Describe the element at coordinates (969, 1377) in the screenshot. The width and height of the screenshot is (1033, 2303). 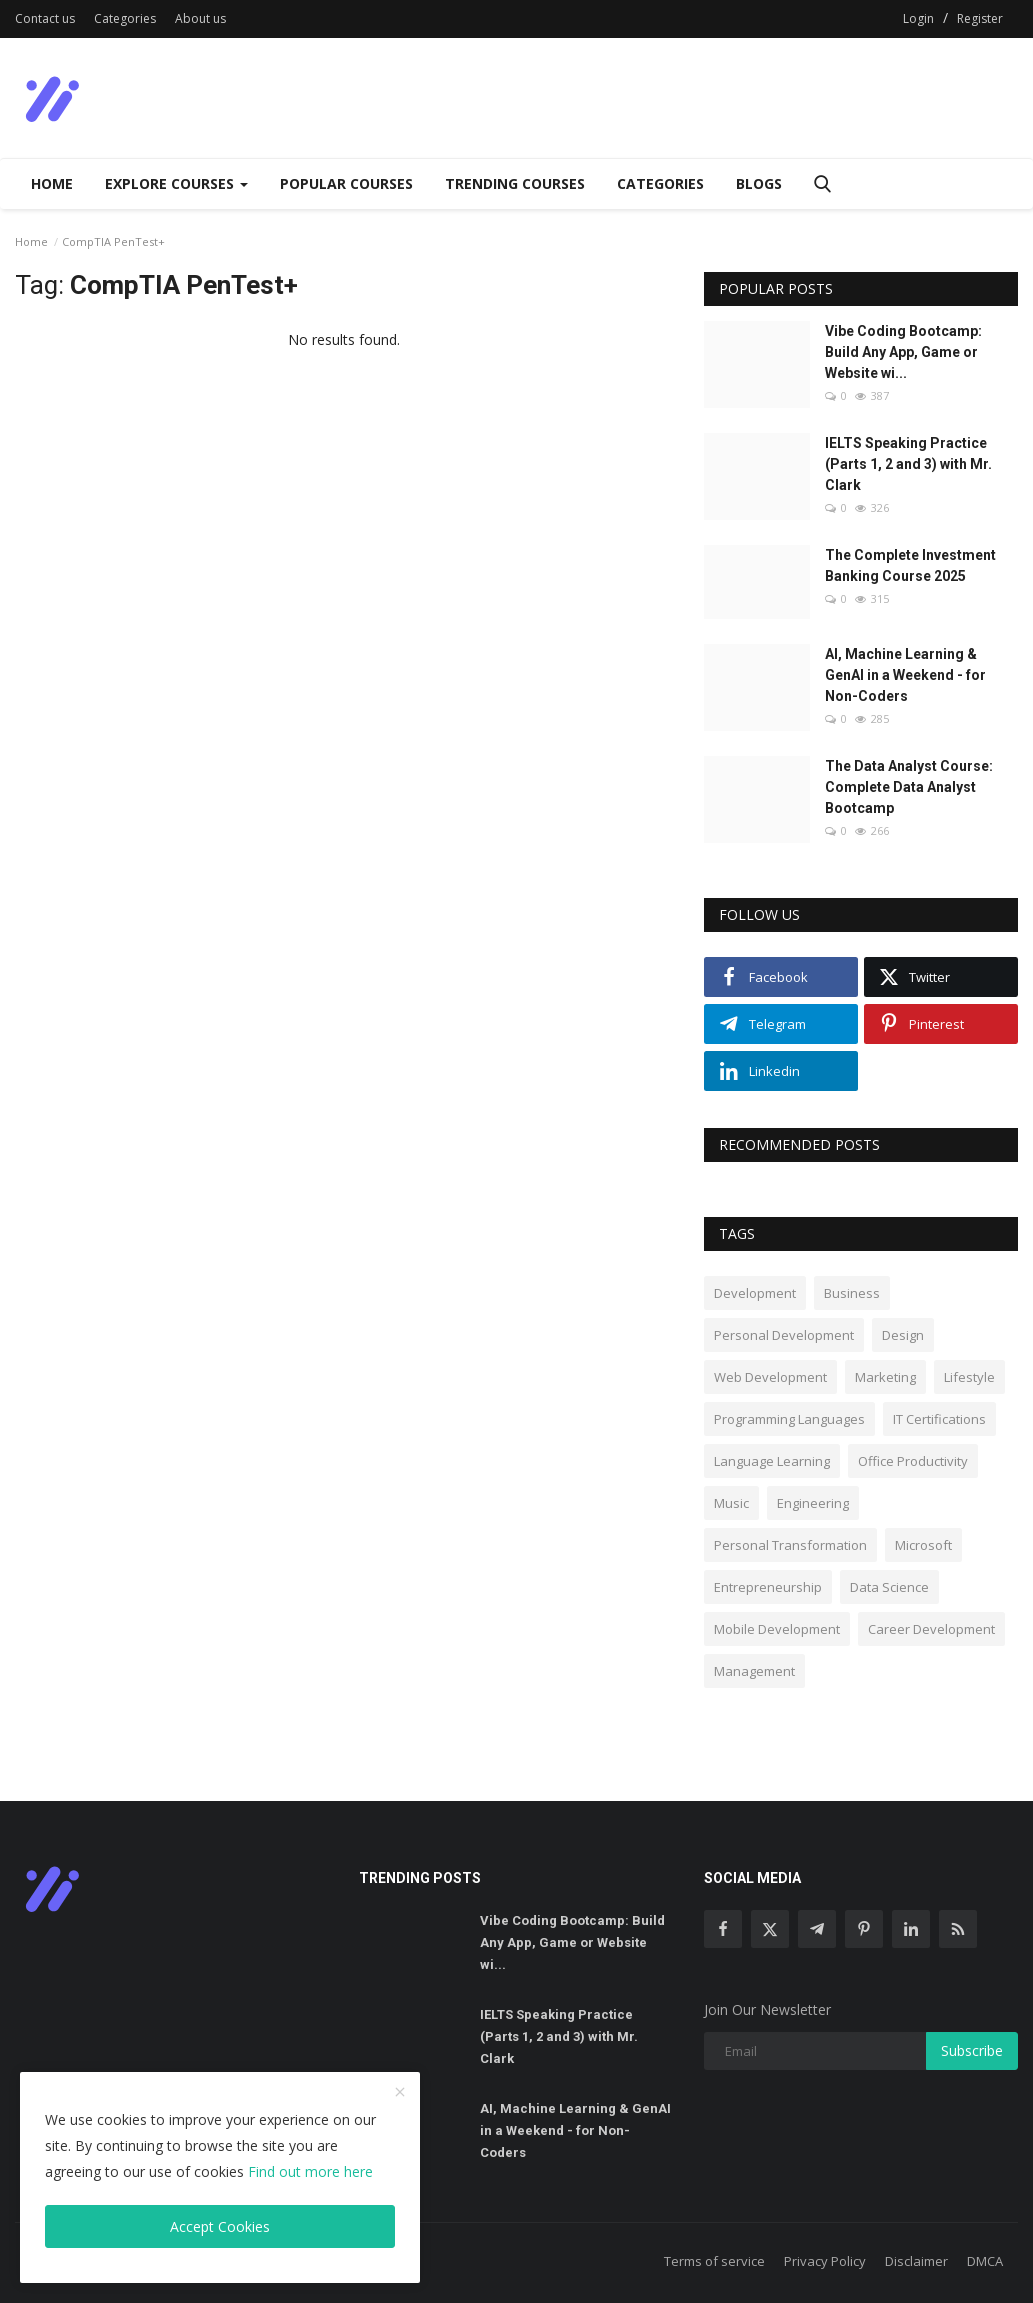
I see `Lifestyle` at that location.